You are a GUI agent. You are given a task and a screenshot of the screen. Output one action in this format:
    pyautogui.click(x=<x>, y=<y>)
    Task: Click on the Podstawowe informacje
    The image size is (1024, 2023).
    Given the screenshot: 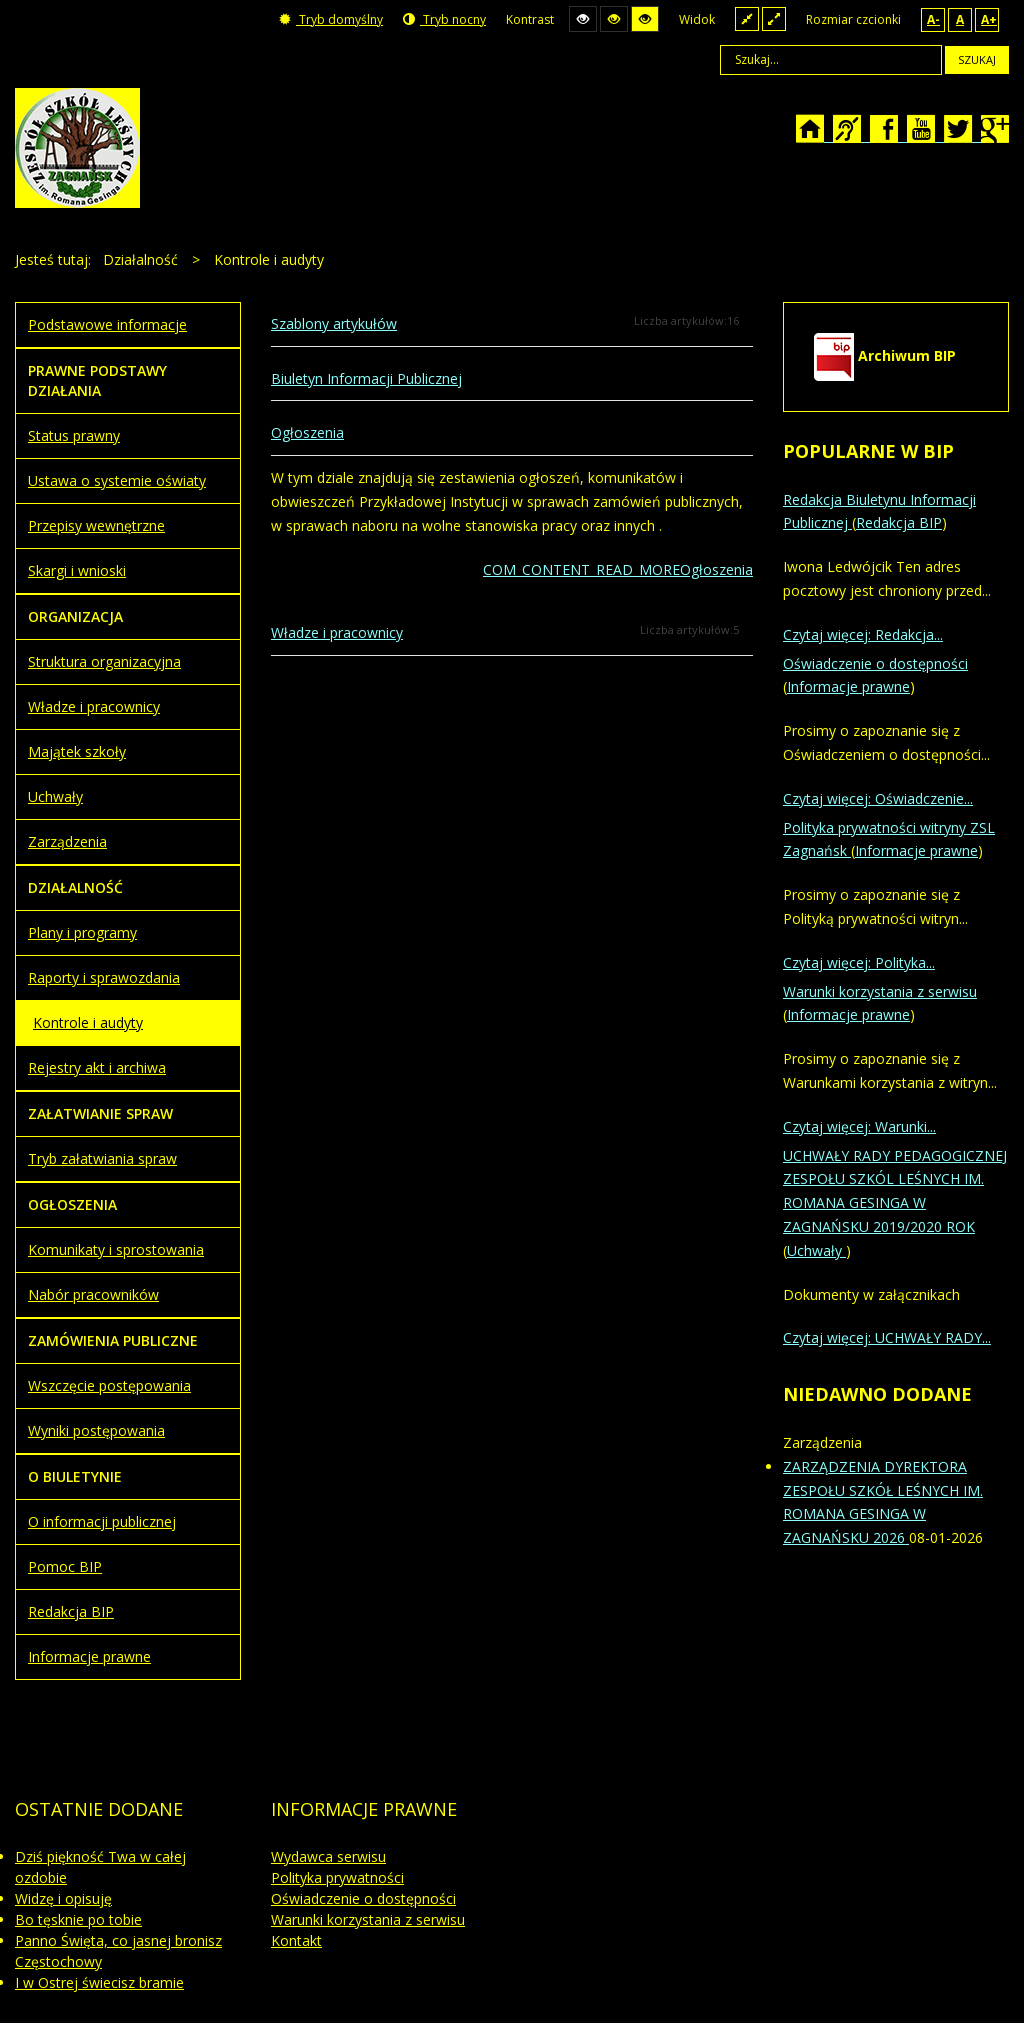 What is the action you would take?
    pyautogui.click(x=107, y=324)
    